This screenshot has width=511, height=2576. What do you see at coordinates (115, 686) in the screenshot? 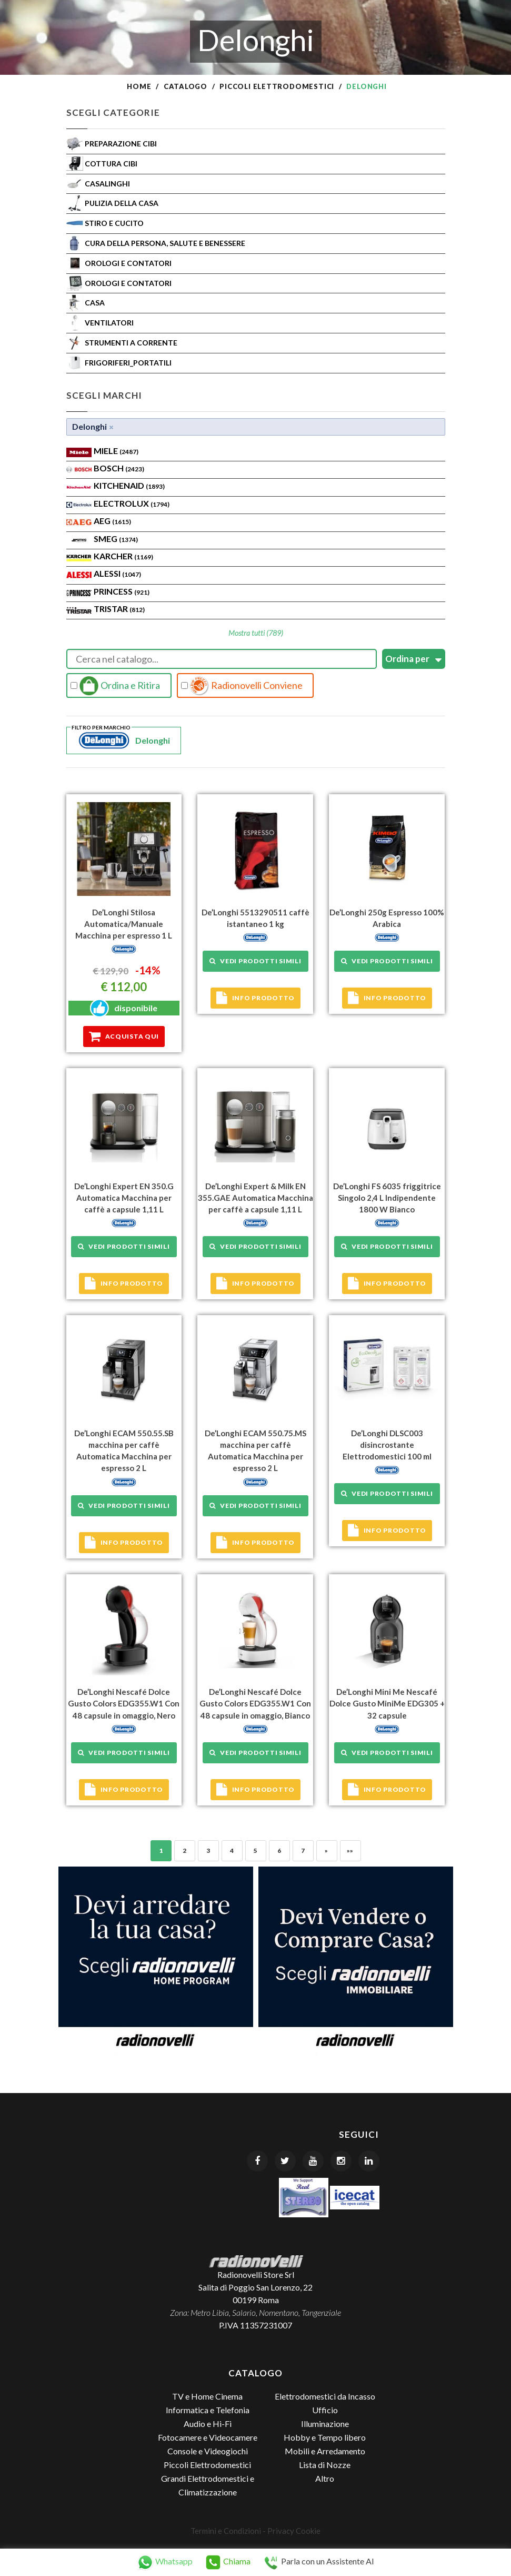
I see `Ordina e Ritira` at bounding box center [115, 686].